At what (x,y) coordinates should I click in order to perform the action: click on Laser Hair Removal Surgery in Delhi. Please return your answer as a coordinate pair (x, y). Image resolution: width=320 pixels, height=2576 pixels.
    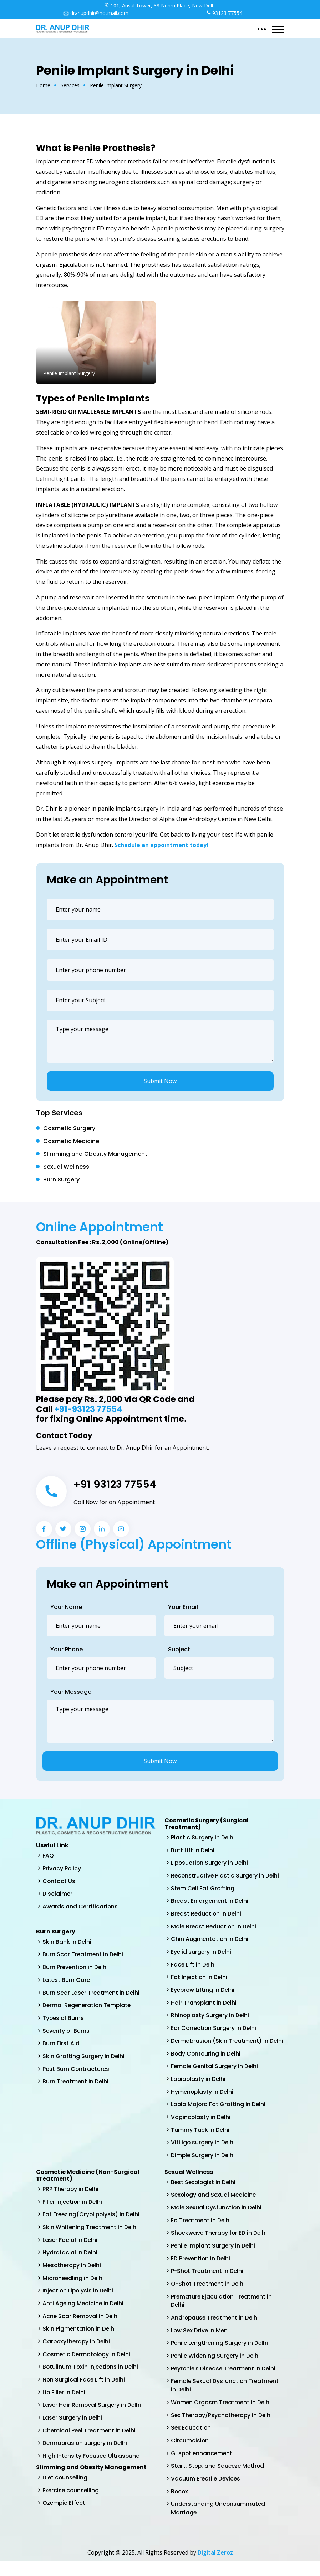
    Looking at the image, I should click on (92, 2418).